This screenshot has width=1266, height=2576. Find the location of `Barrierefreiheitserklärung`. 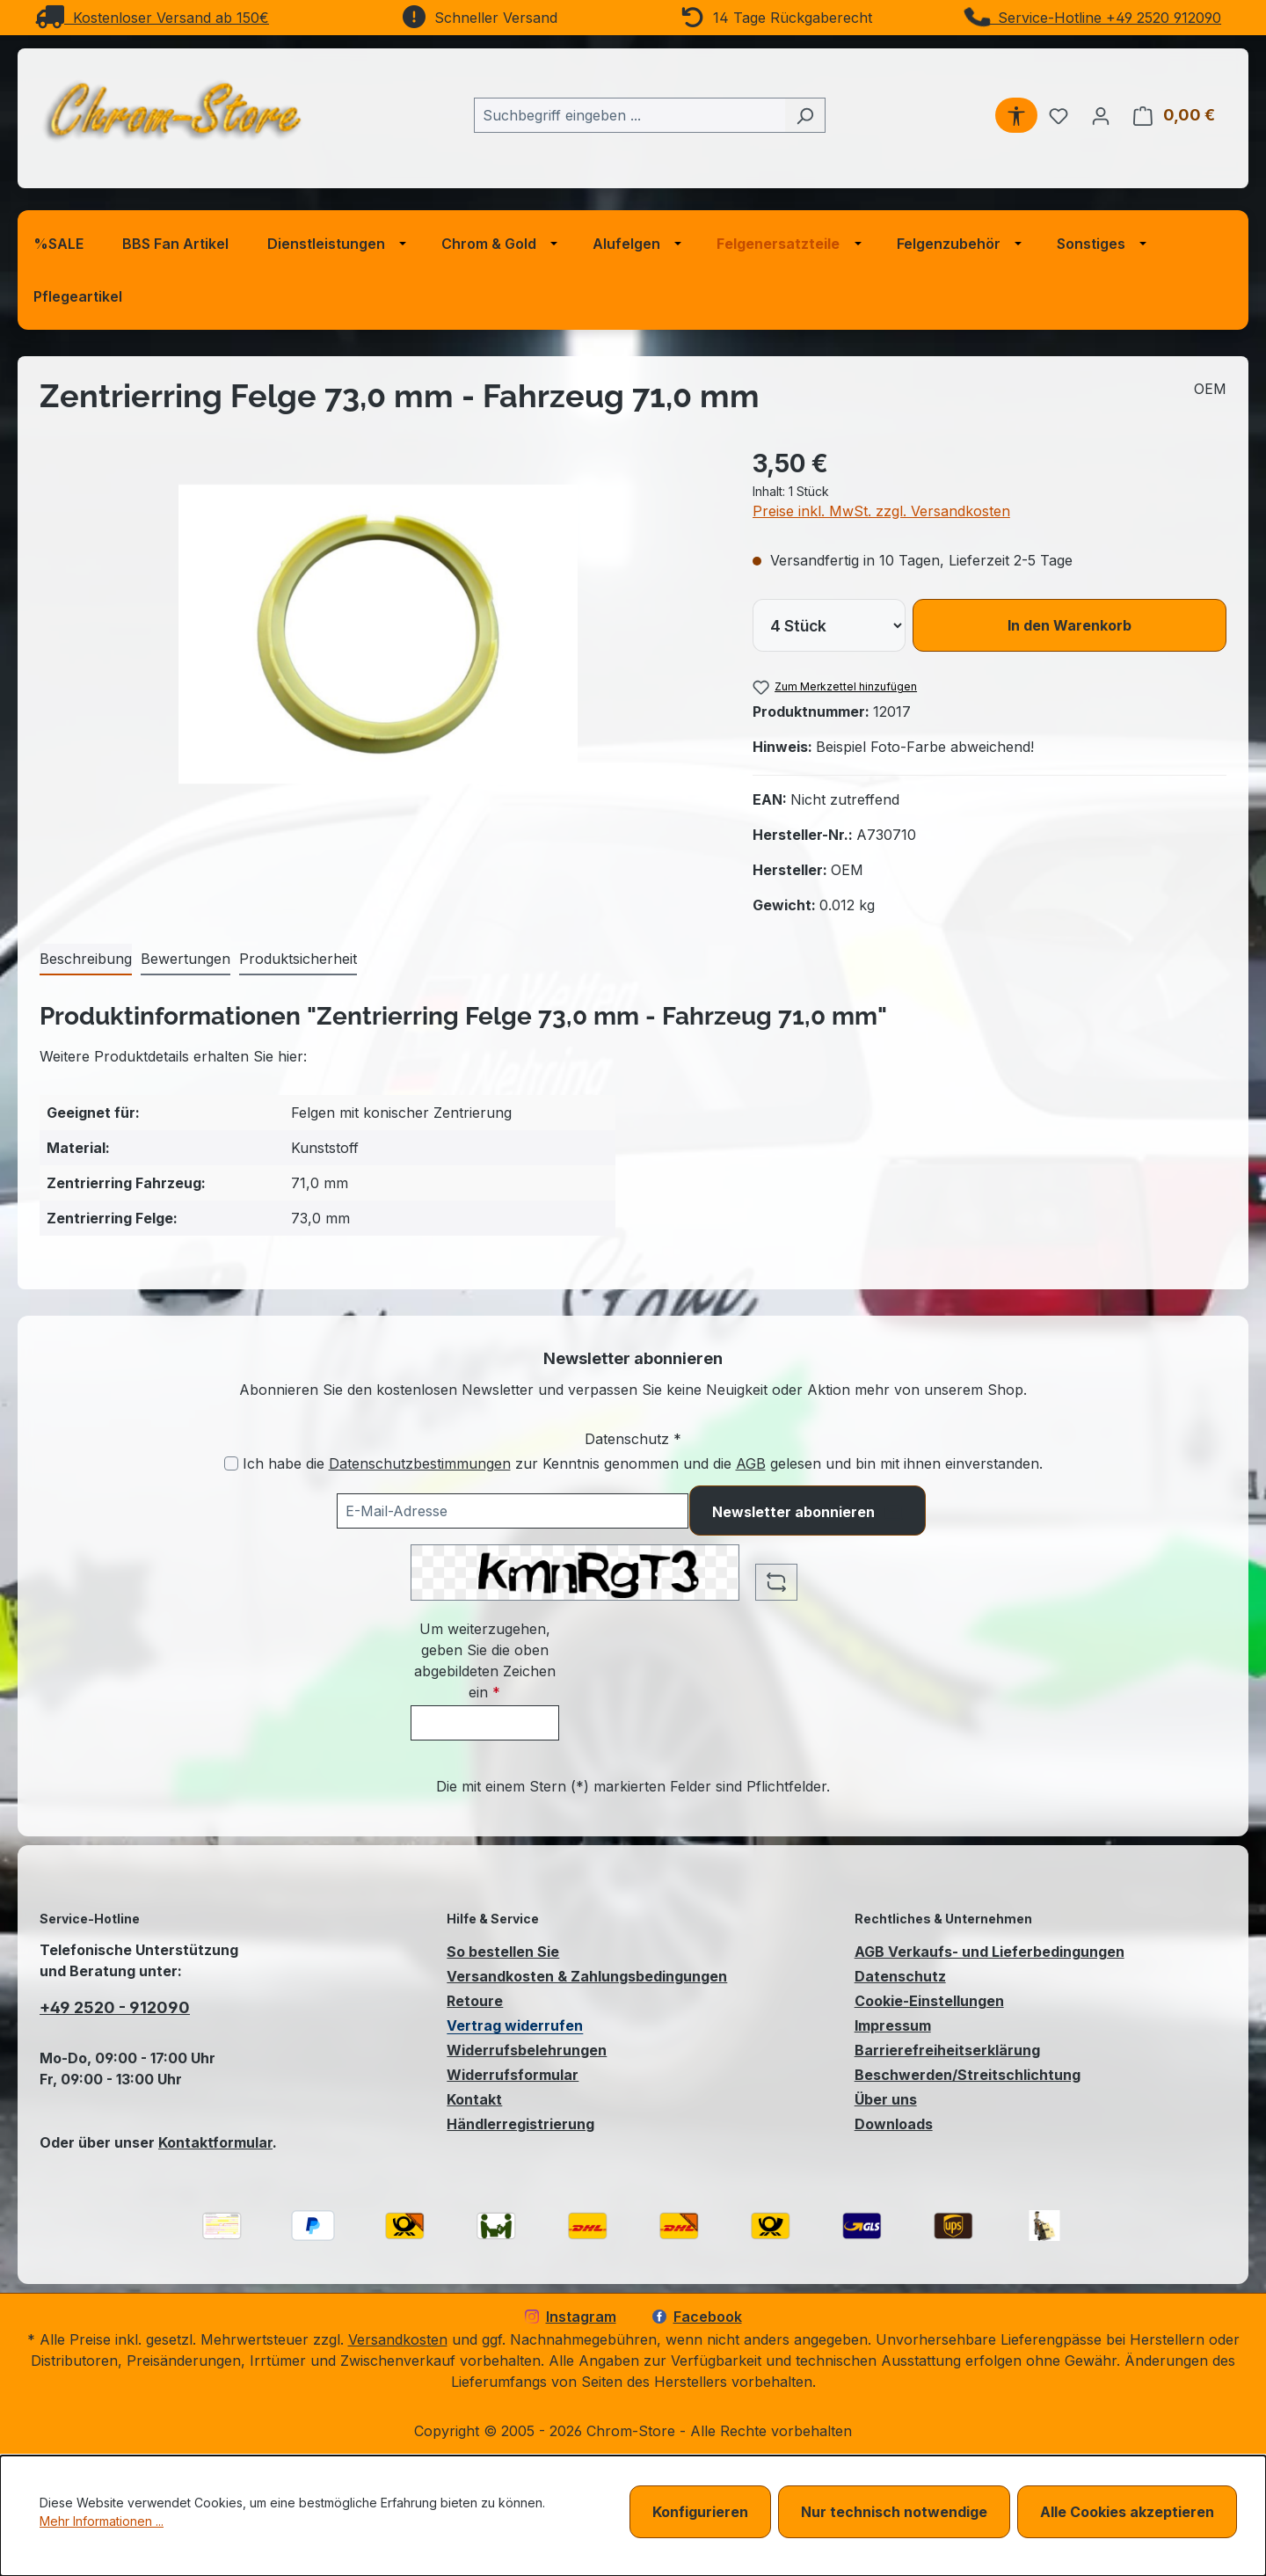

Barrierefreiheitserklärung is located at coordinates (947, 2050).